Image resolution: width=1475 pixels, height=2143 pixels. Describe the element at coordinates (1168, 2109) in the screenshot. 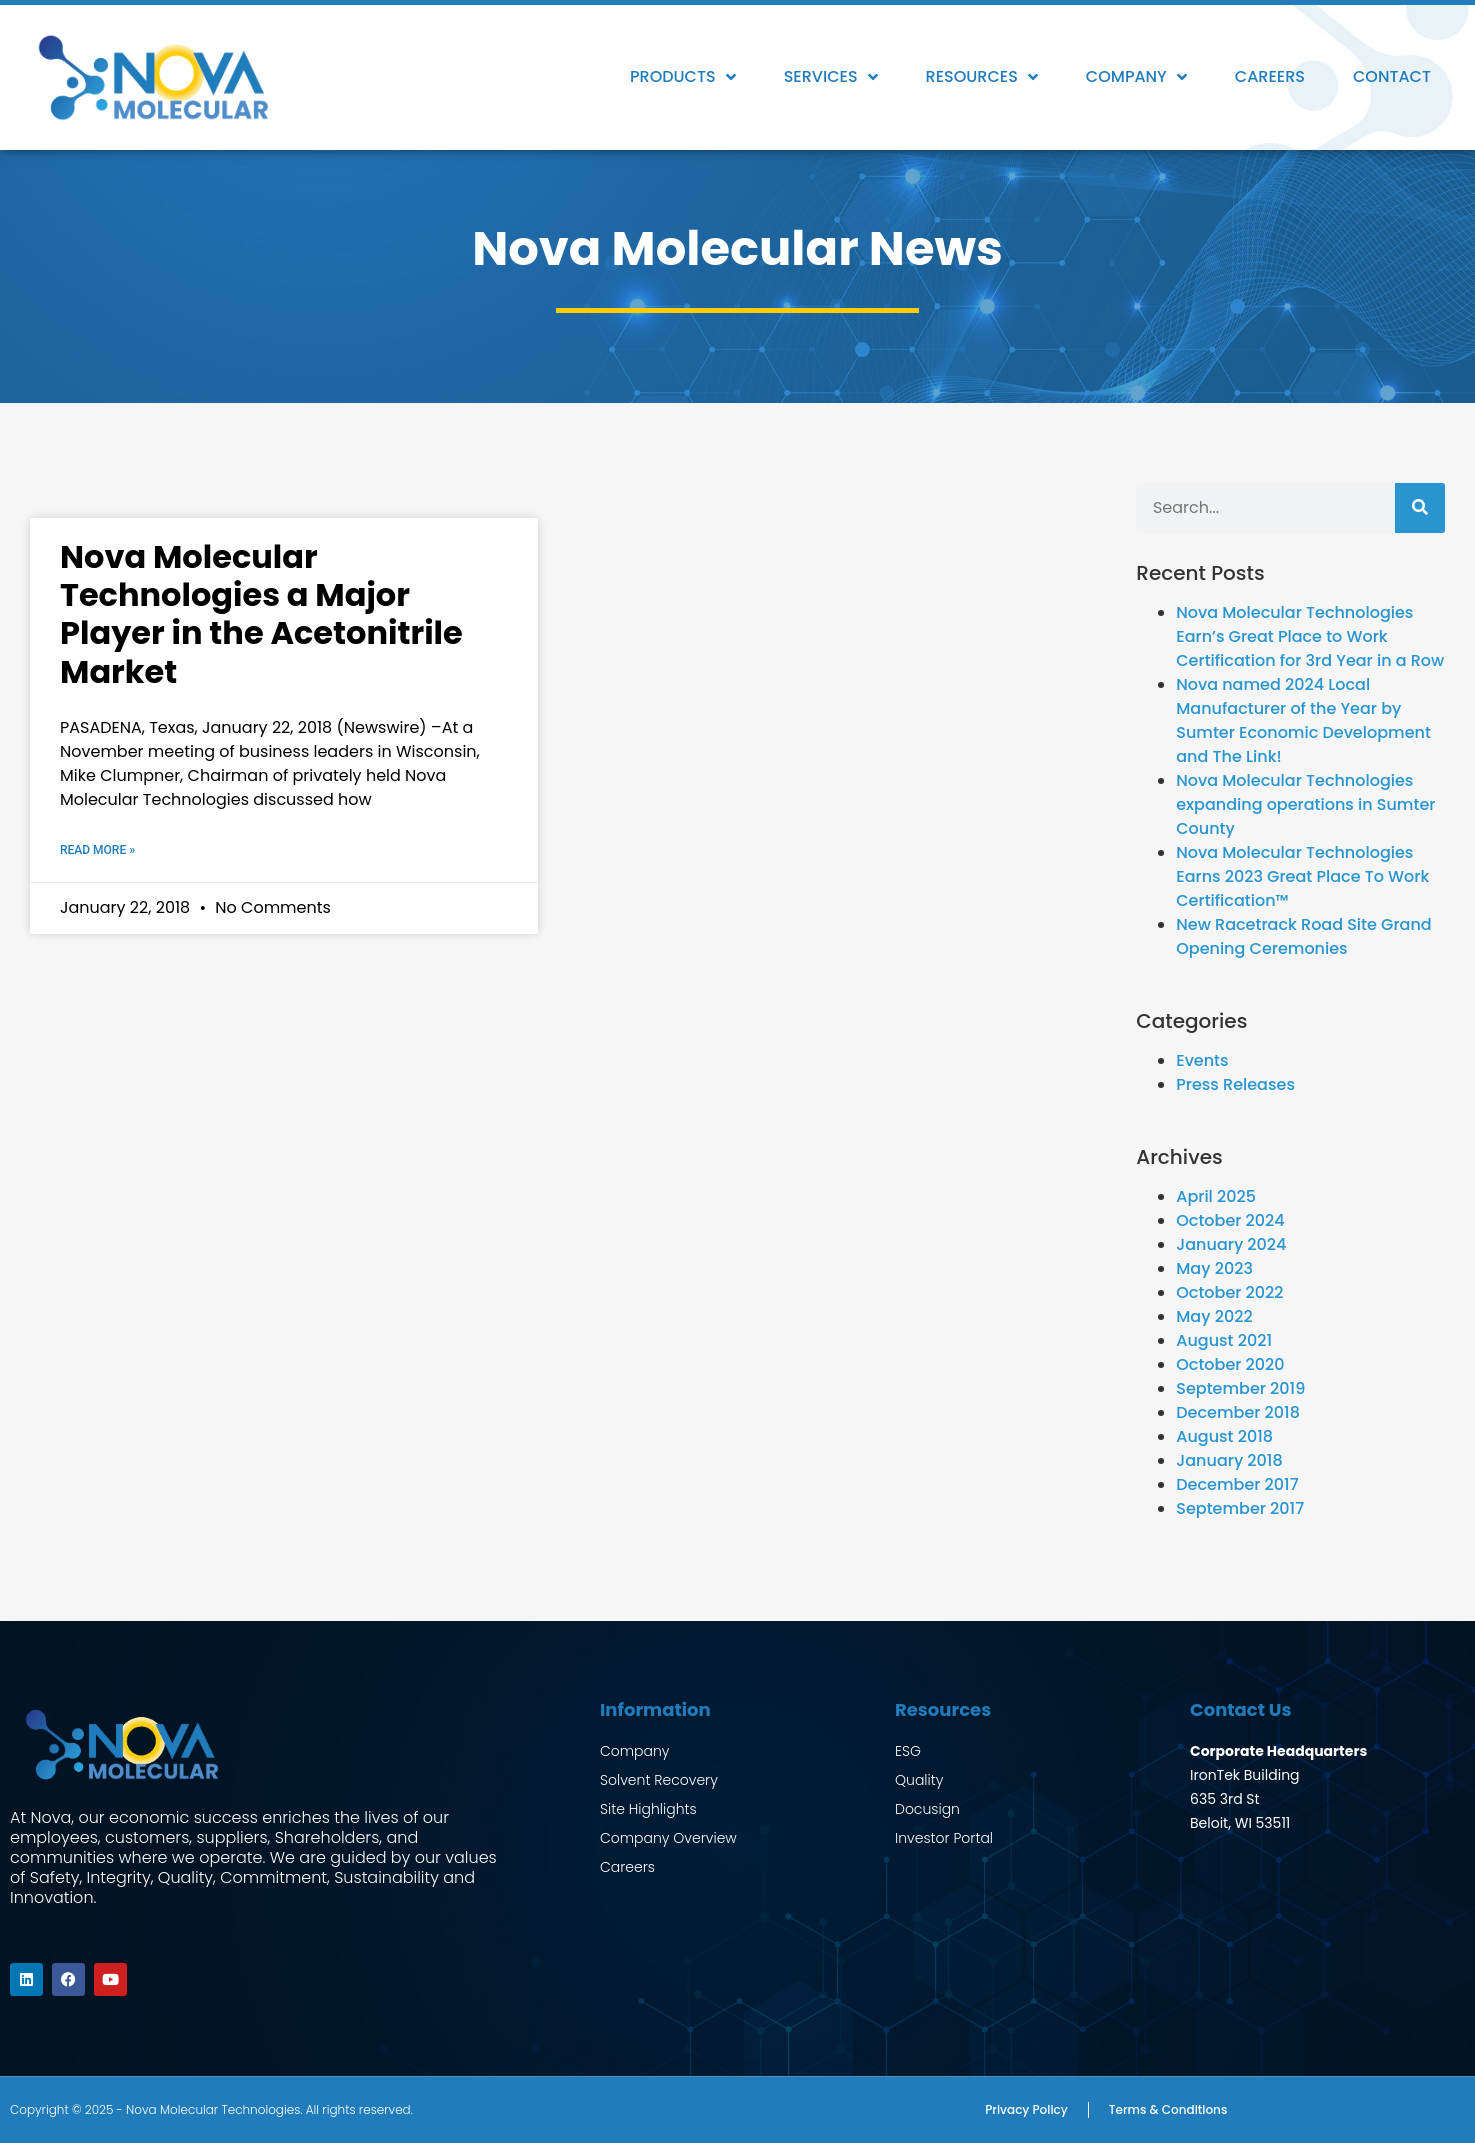

I see `Terms & Conditions` at that location.